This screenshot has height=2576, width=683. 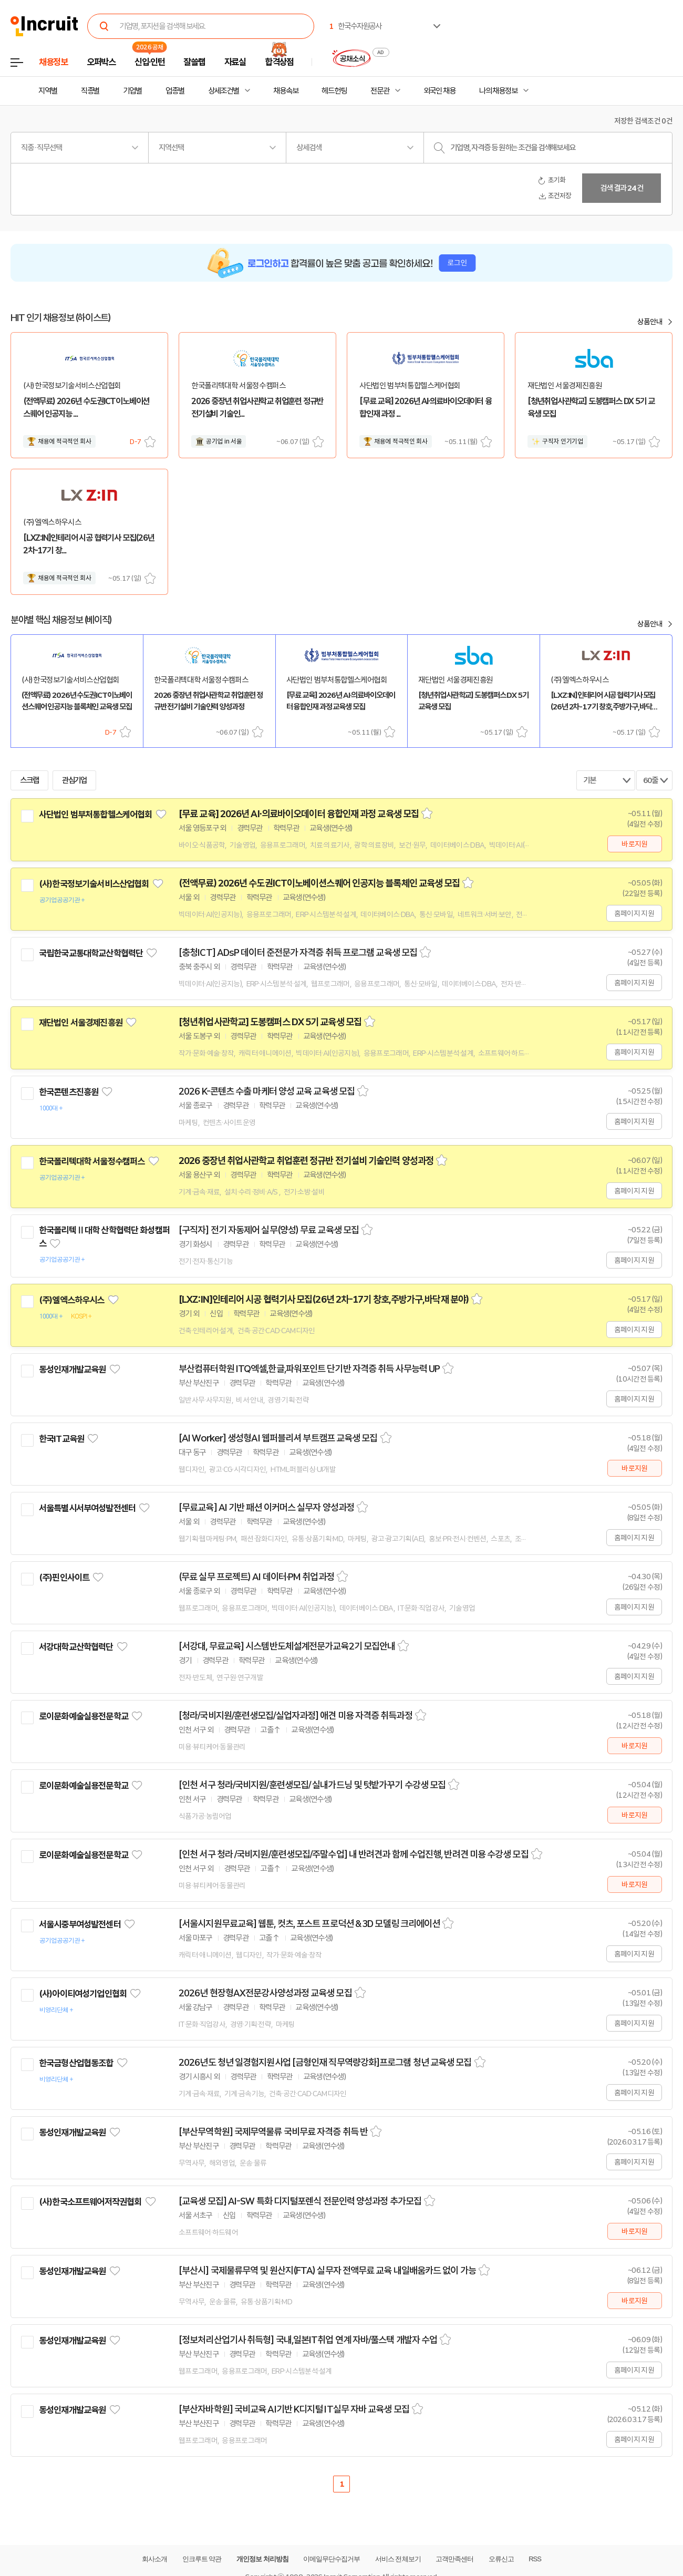 What do you see at coordinates (91, 953) in the screenshot?
I see `국립한국교통대학교산학협력단` at bounding box center [91, 953].